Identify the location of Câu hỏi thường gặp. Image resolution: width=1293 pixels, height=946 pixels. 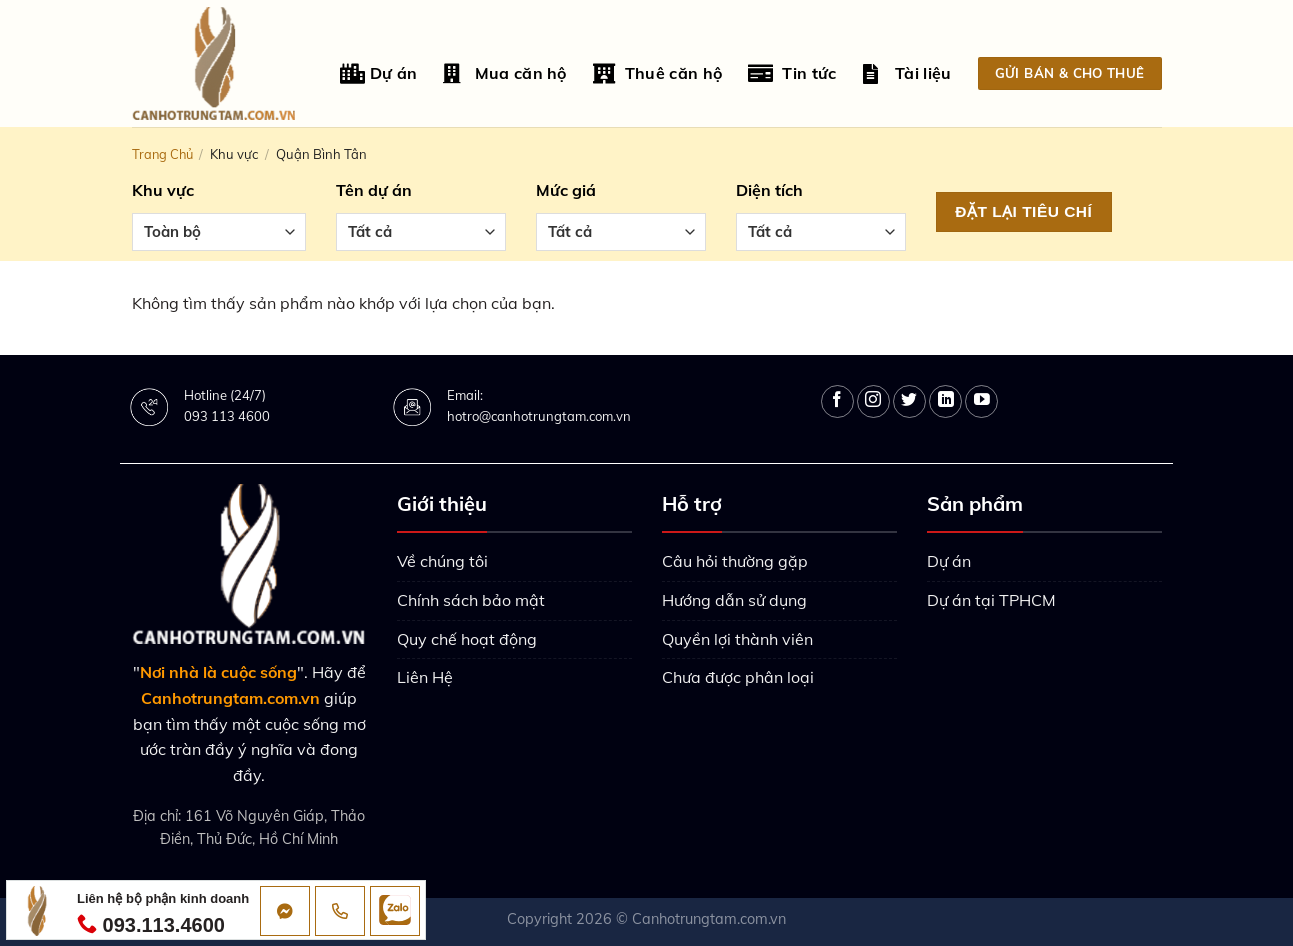
(735, 561).